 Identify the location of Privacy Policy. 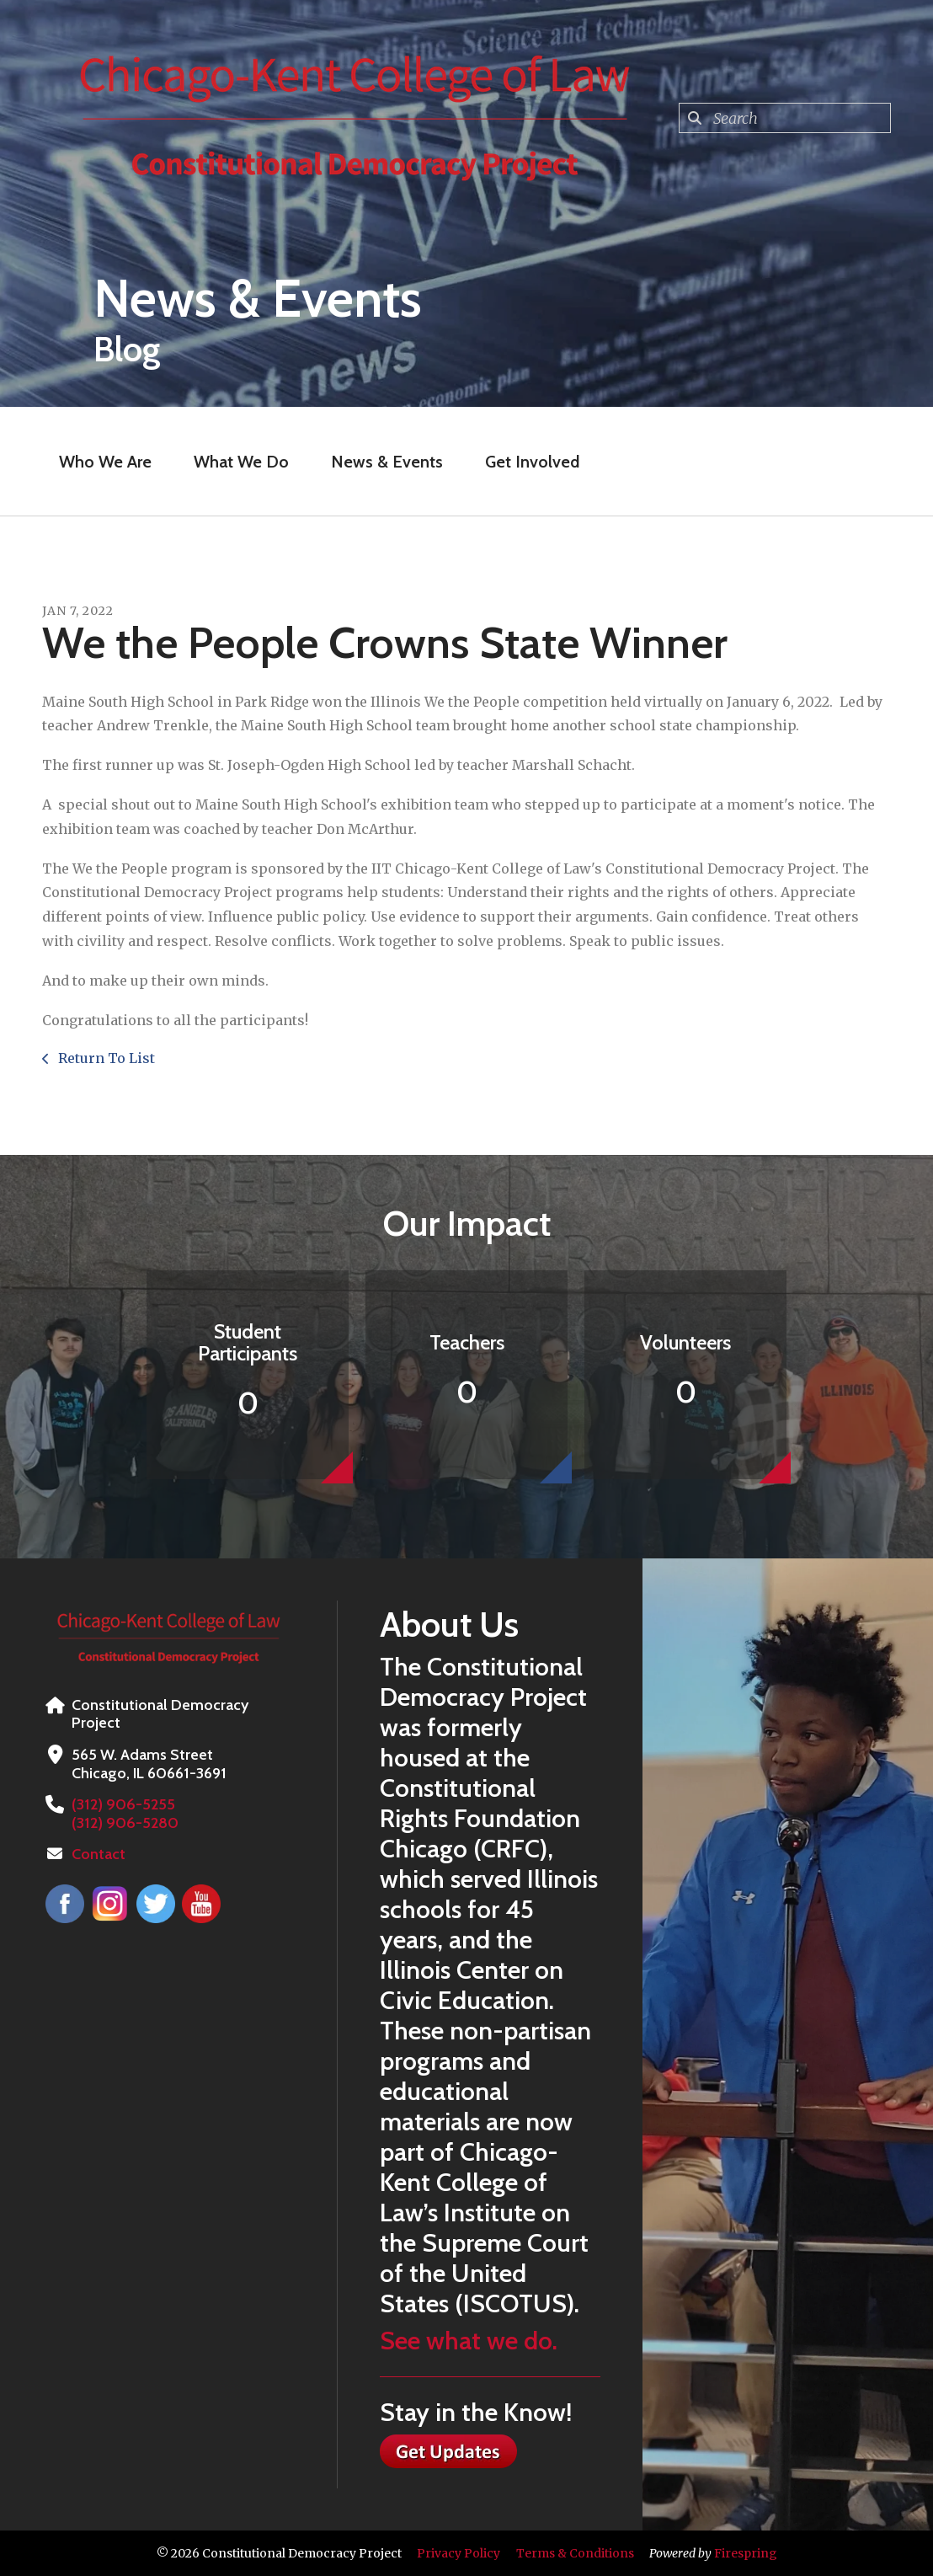
(458, 2553).